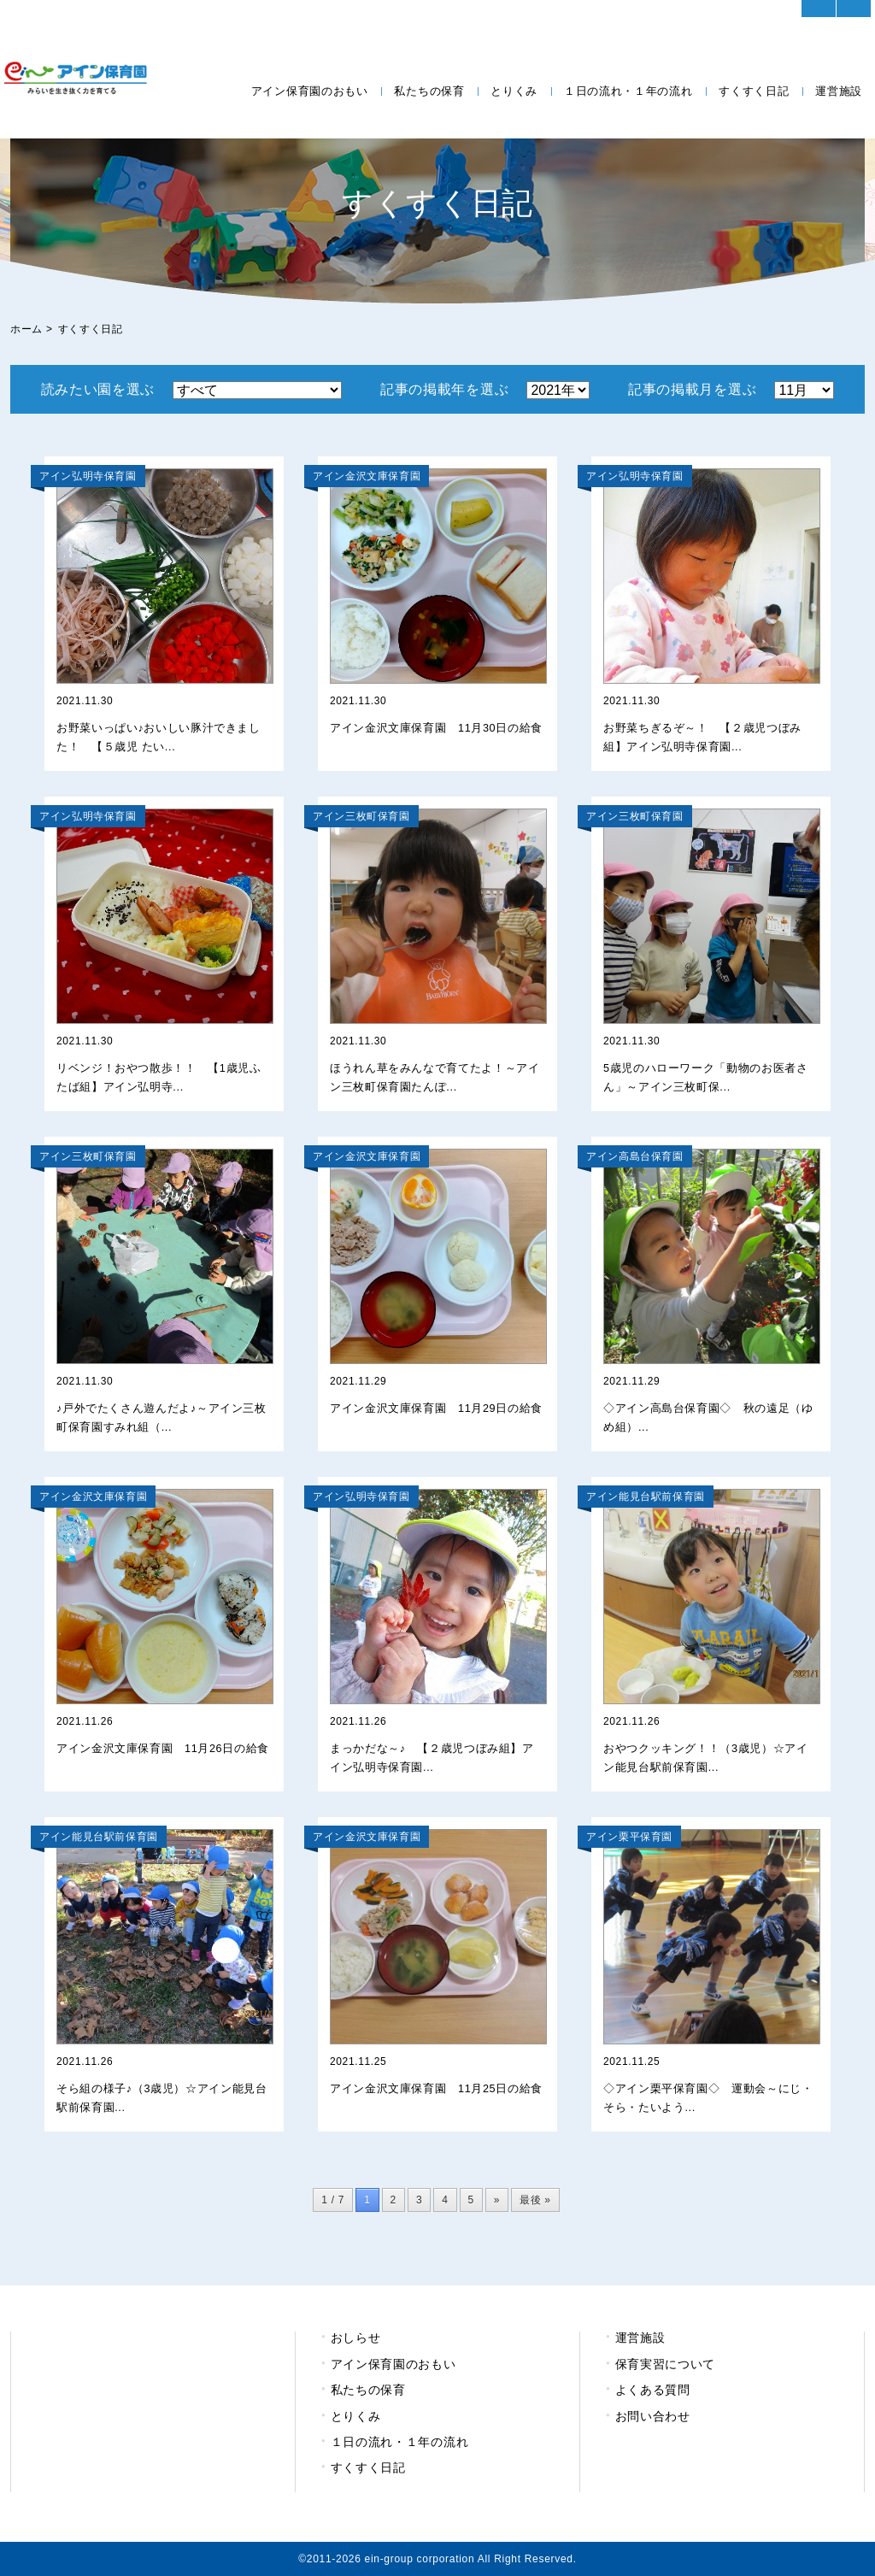  I want to click on おしらせ, so click(356, 2337).